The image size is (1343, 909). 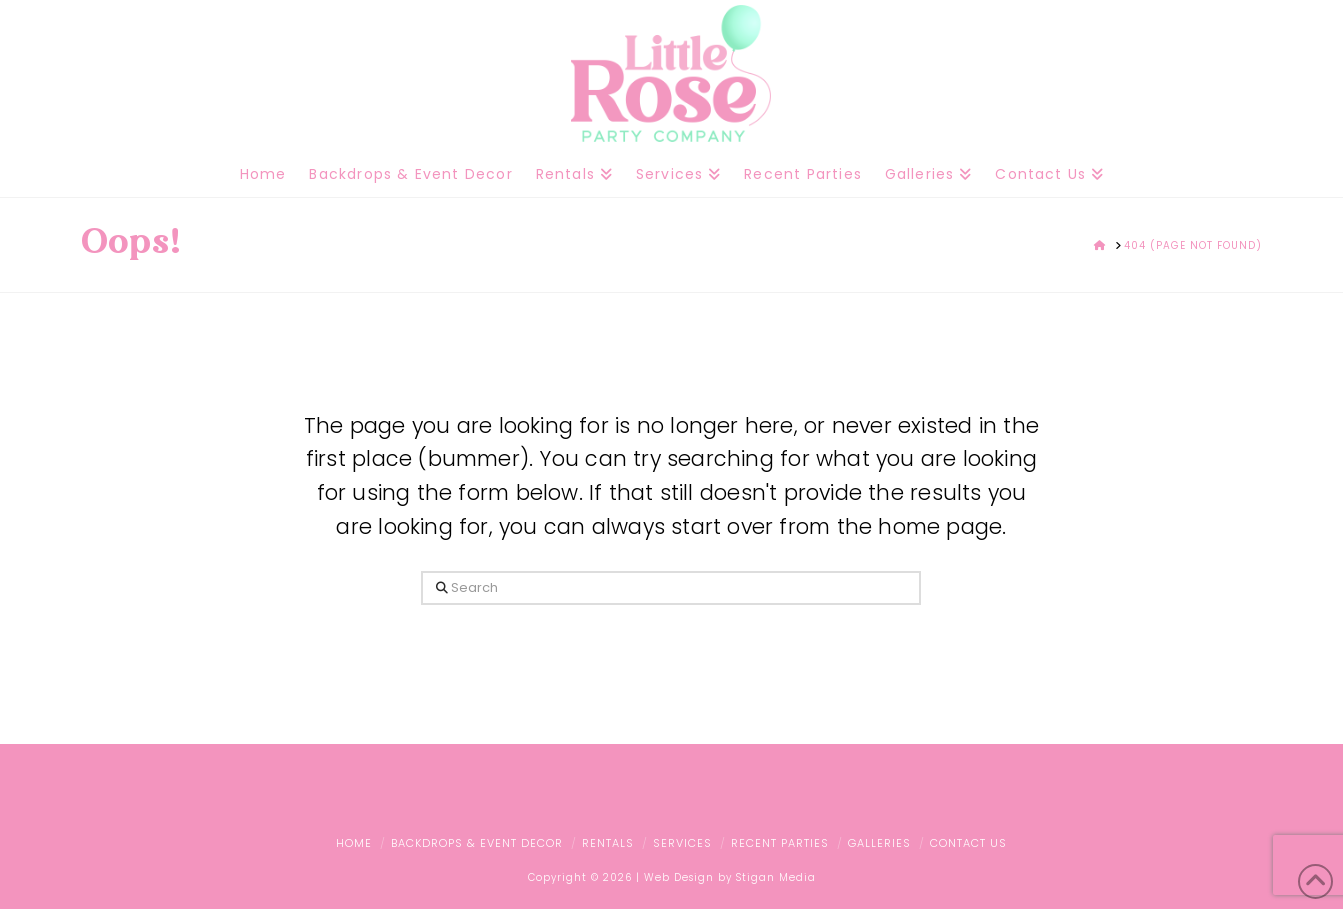 What do you see at coordinates (682, 843) in the screenshot?
I see `Services` at bounding box center [682, 843].